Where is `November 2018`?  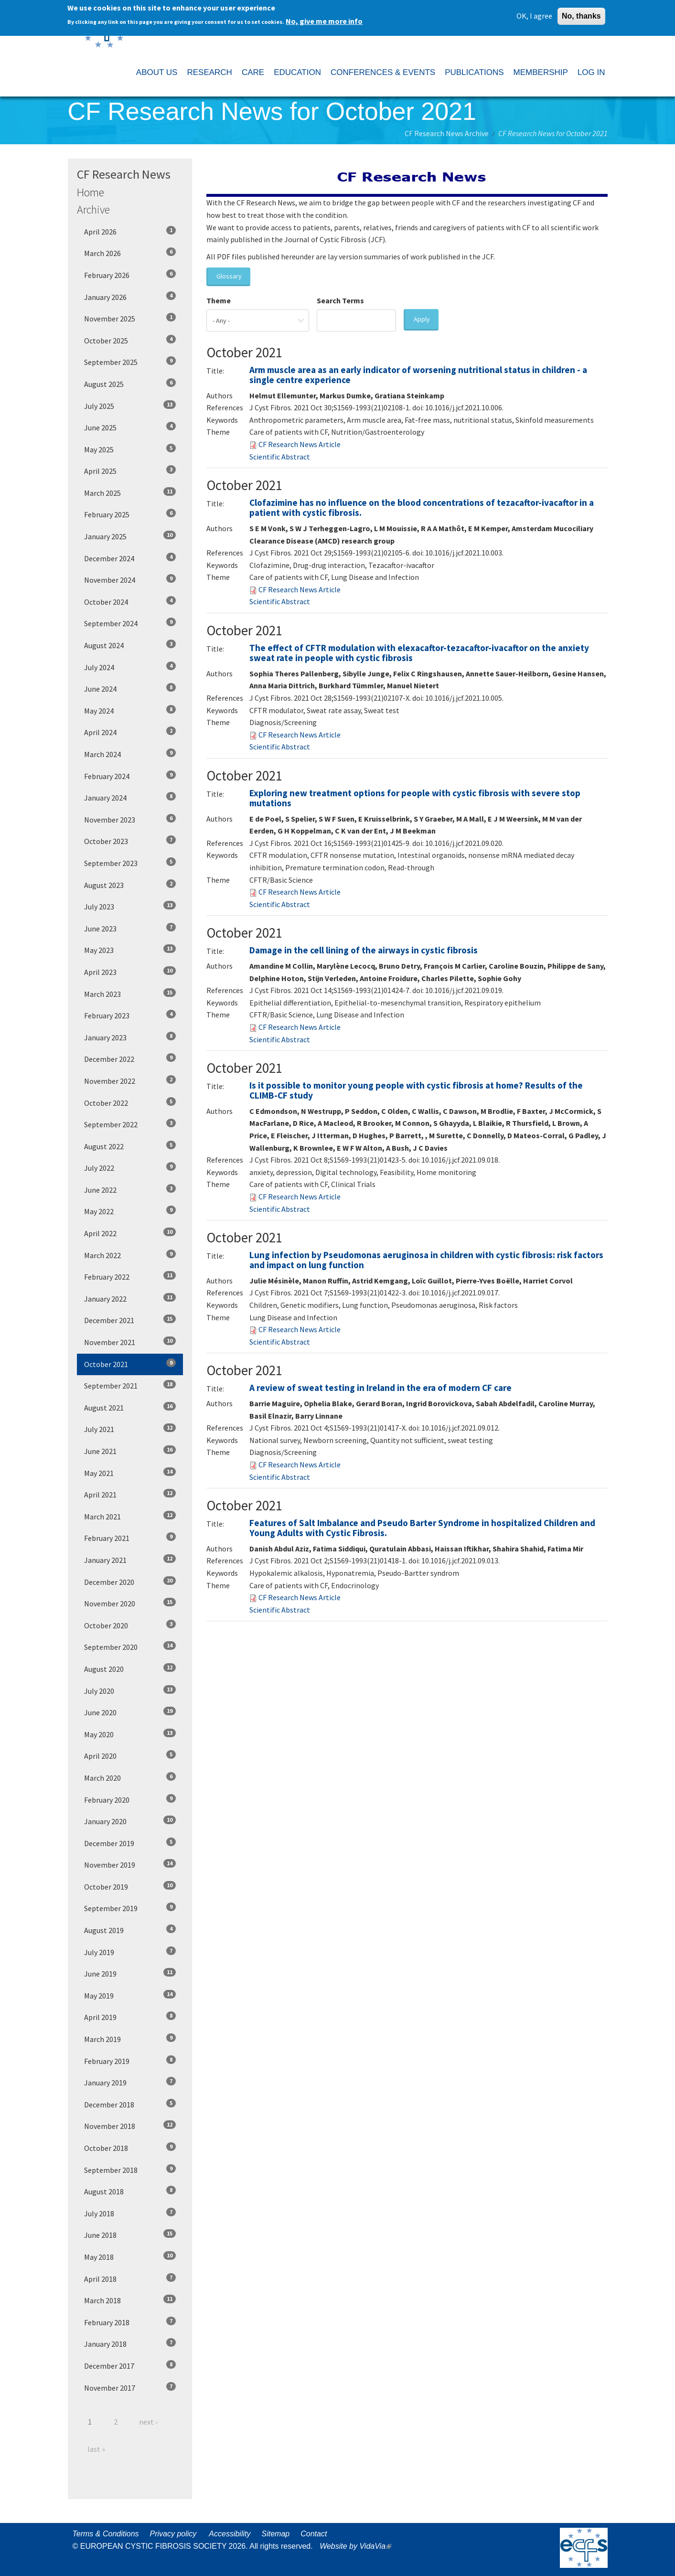
November 2018 is located at coordinates (130, 2125).